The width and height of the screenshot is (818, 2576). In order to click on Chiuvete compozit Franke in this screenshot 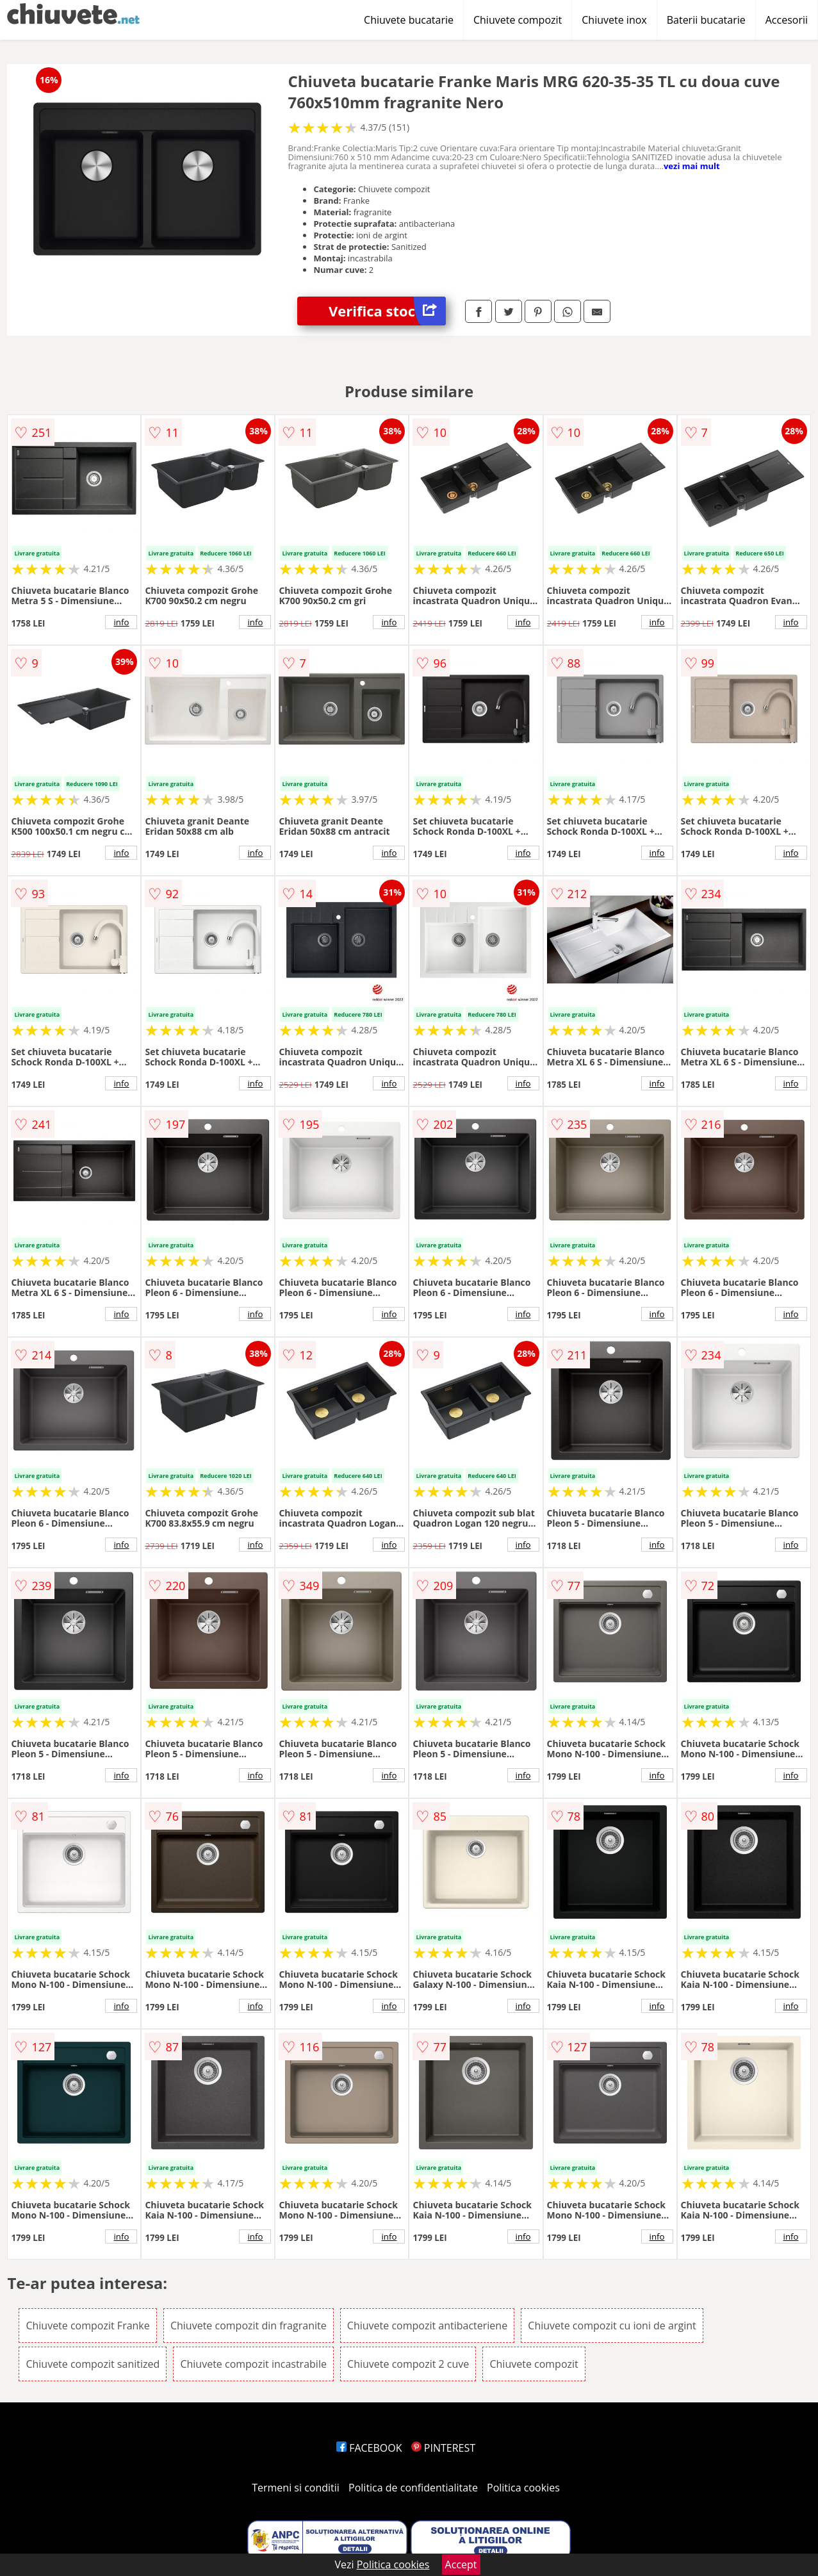, I will do `click(87, 2325)`.